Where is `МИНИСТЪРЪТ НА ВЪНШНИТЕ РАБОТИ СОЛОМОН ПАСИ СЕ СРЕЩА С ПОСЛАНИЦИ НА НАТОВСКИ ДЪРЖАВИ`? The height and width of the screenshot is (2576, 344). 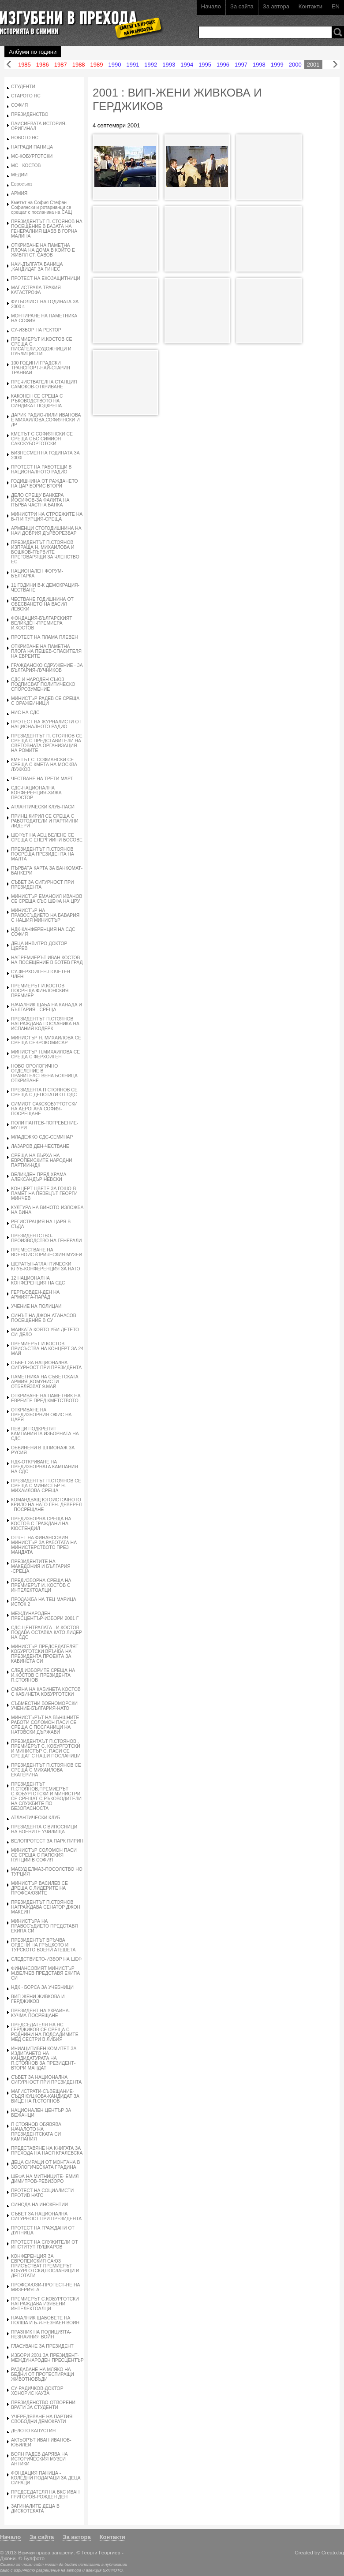 МИНИСТЪРЪТ НА ВЪНШНИТЕ РАБОТИ СОЛОМОН ПАСИ СЕ СРЕЩА С ПОСЛАНИЦИ НА НАТОВСКИ ДЪРЖАВИ is located at coordinates (45, 1725).